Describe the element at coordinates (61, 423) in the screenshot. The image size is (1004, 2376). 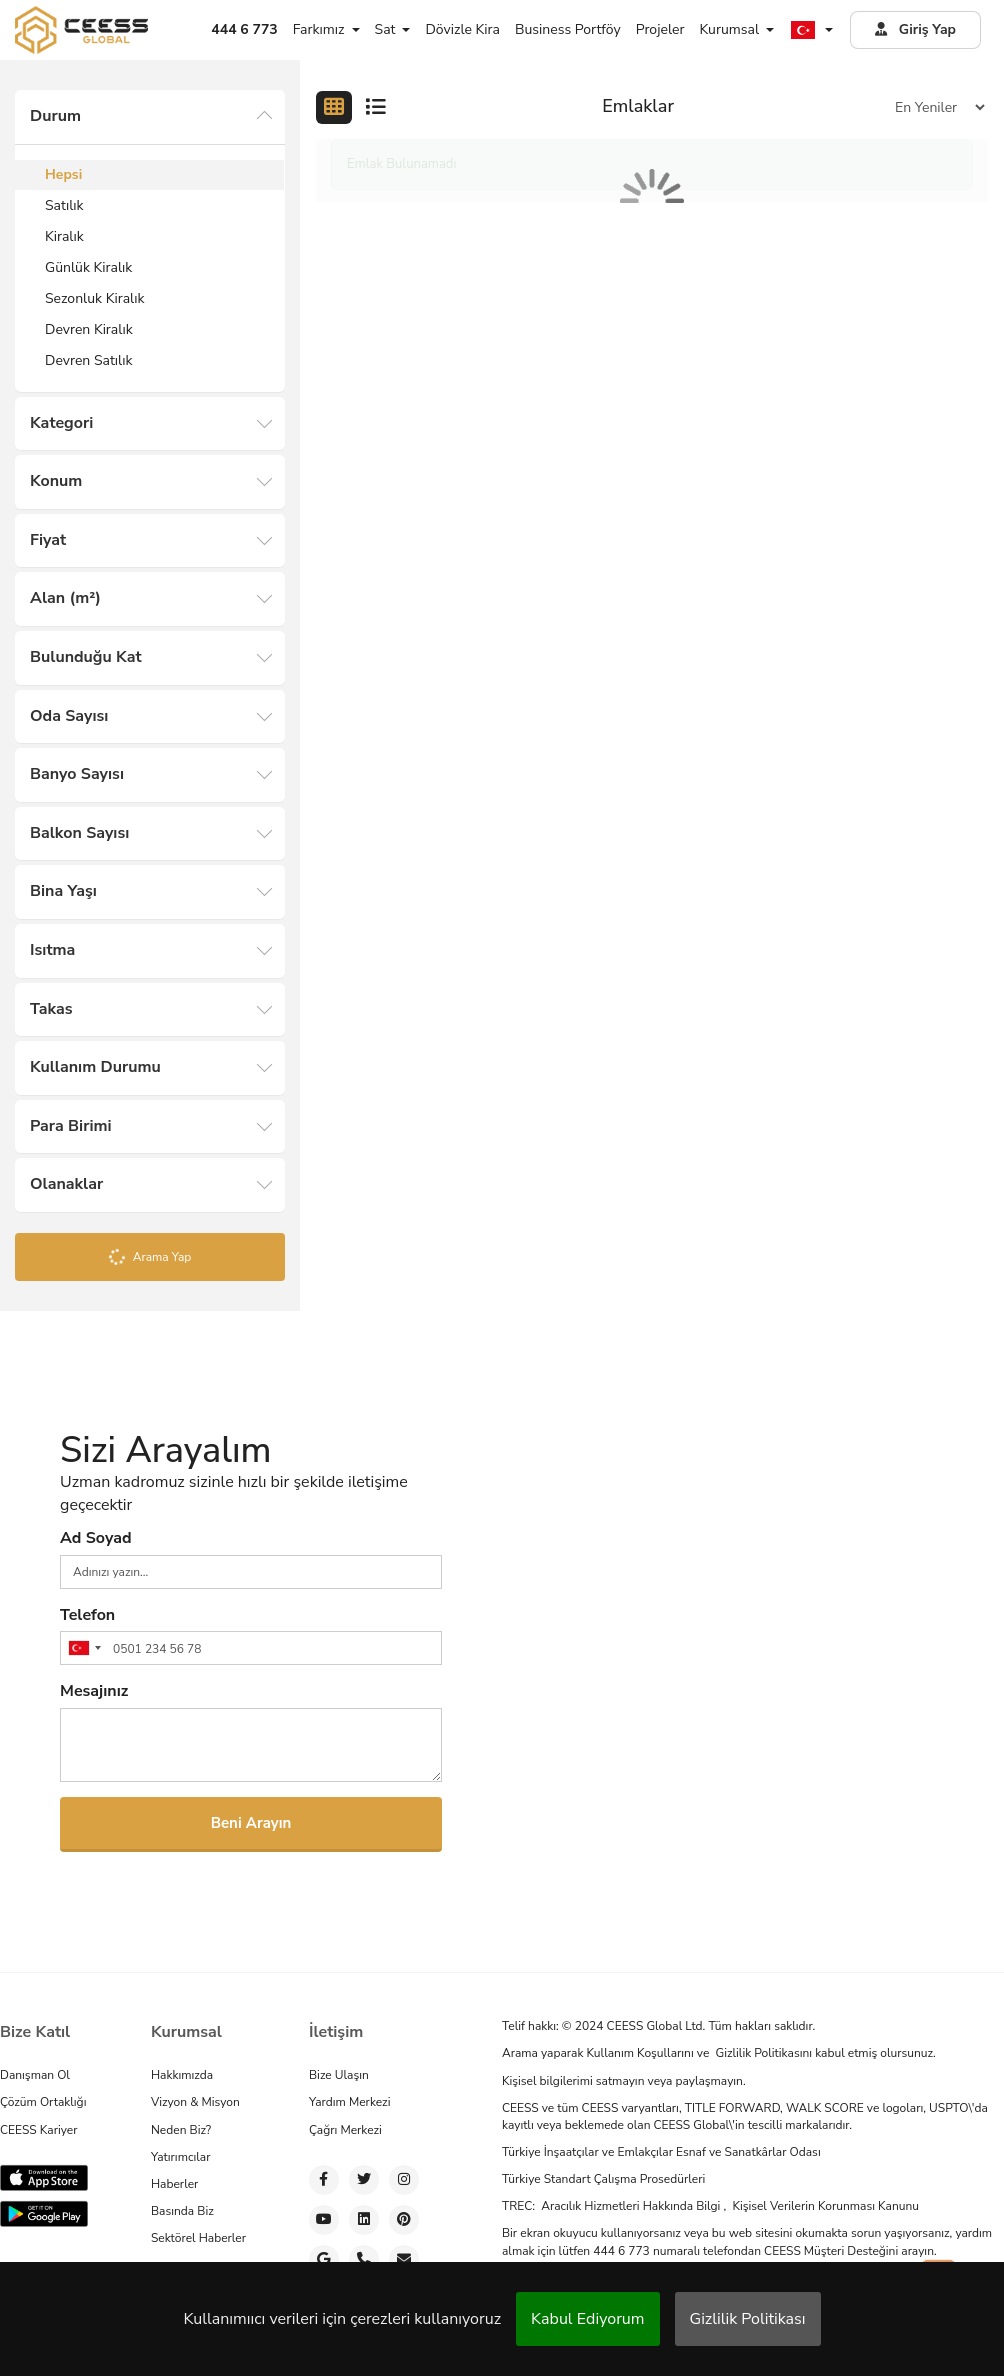
I see `Kategori` at that location.